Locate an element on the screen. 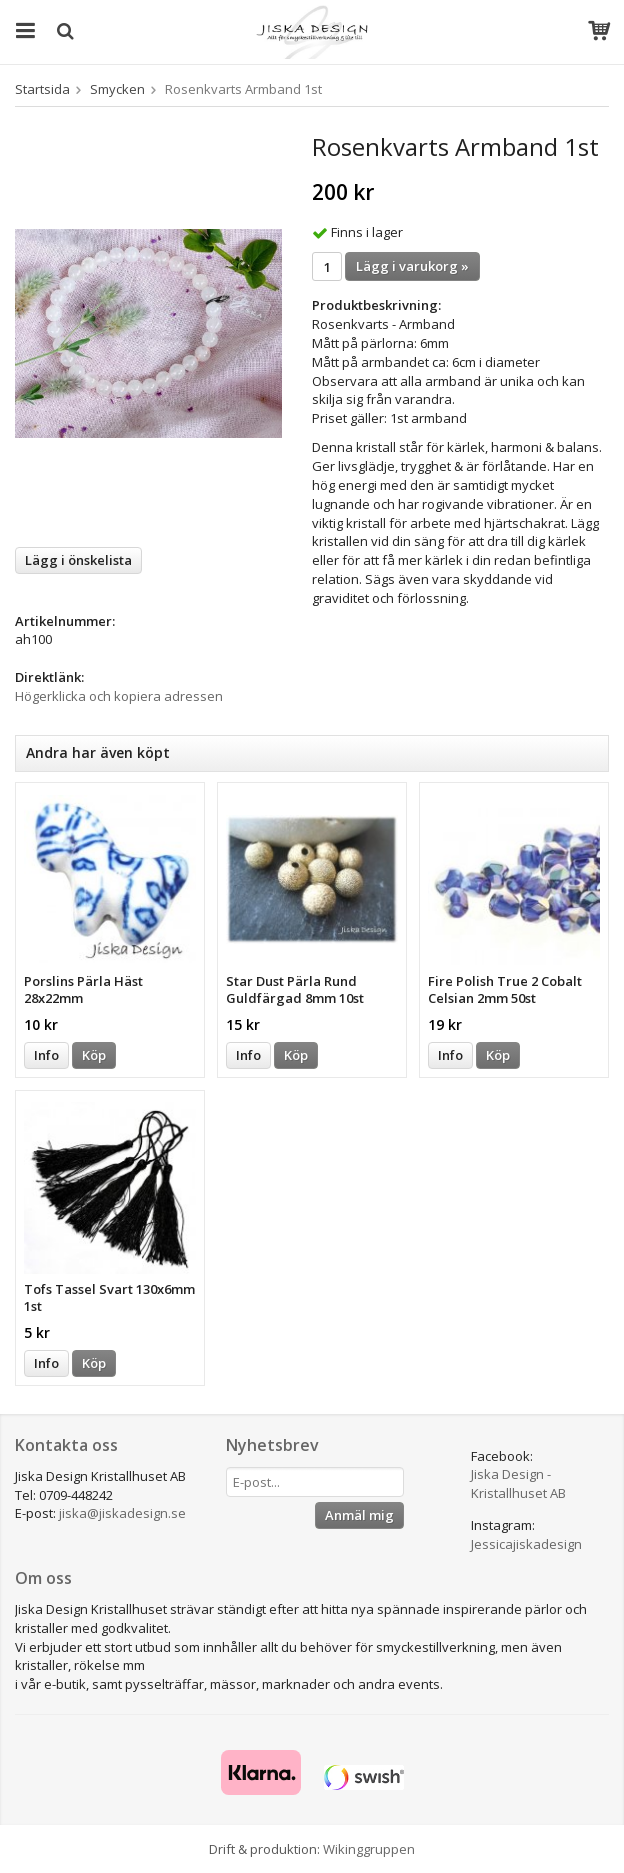 The width and height of the screenshot is (624, 1873). Lägg i önskelista is located at coordinates (78, 560).